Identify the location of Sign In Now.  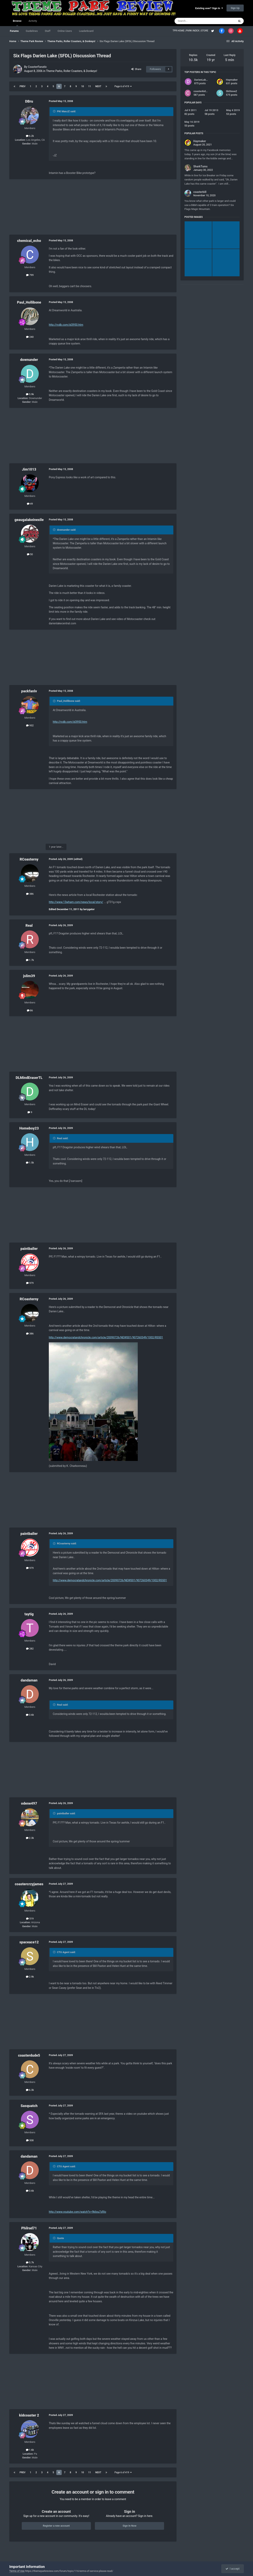
(129, 2525).